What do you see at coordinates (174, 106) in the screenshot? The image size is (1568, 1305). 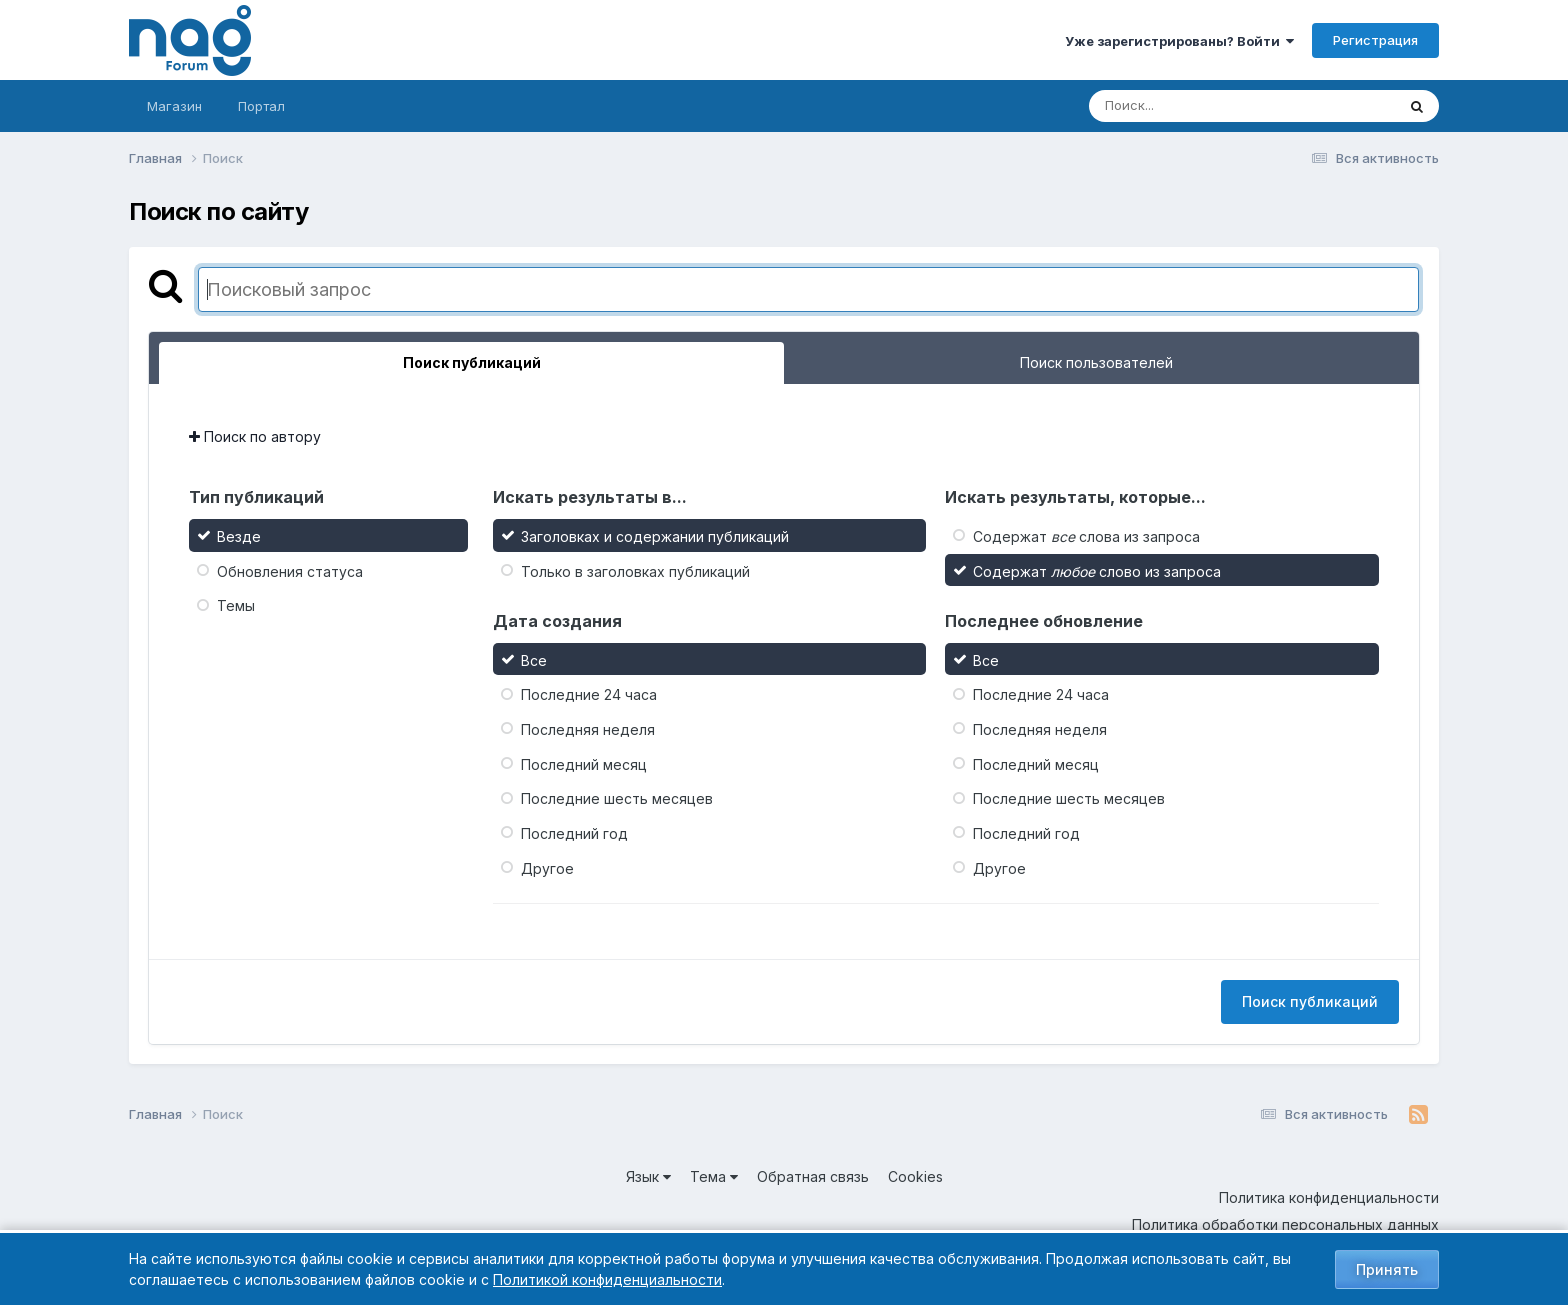 I see `Магазин` at bounding box center [174, 106].